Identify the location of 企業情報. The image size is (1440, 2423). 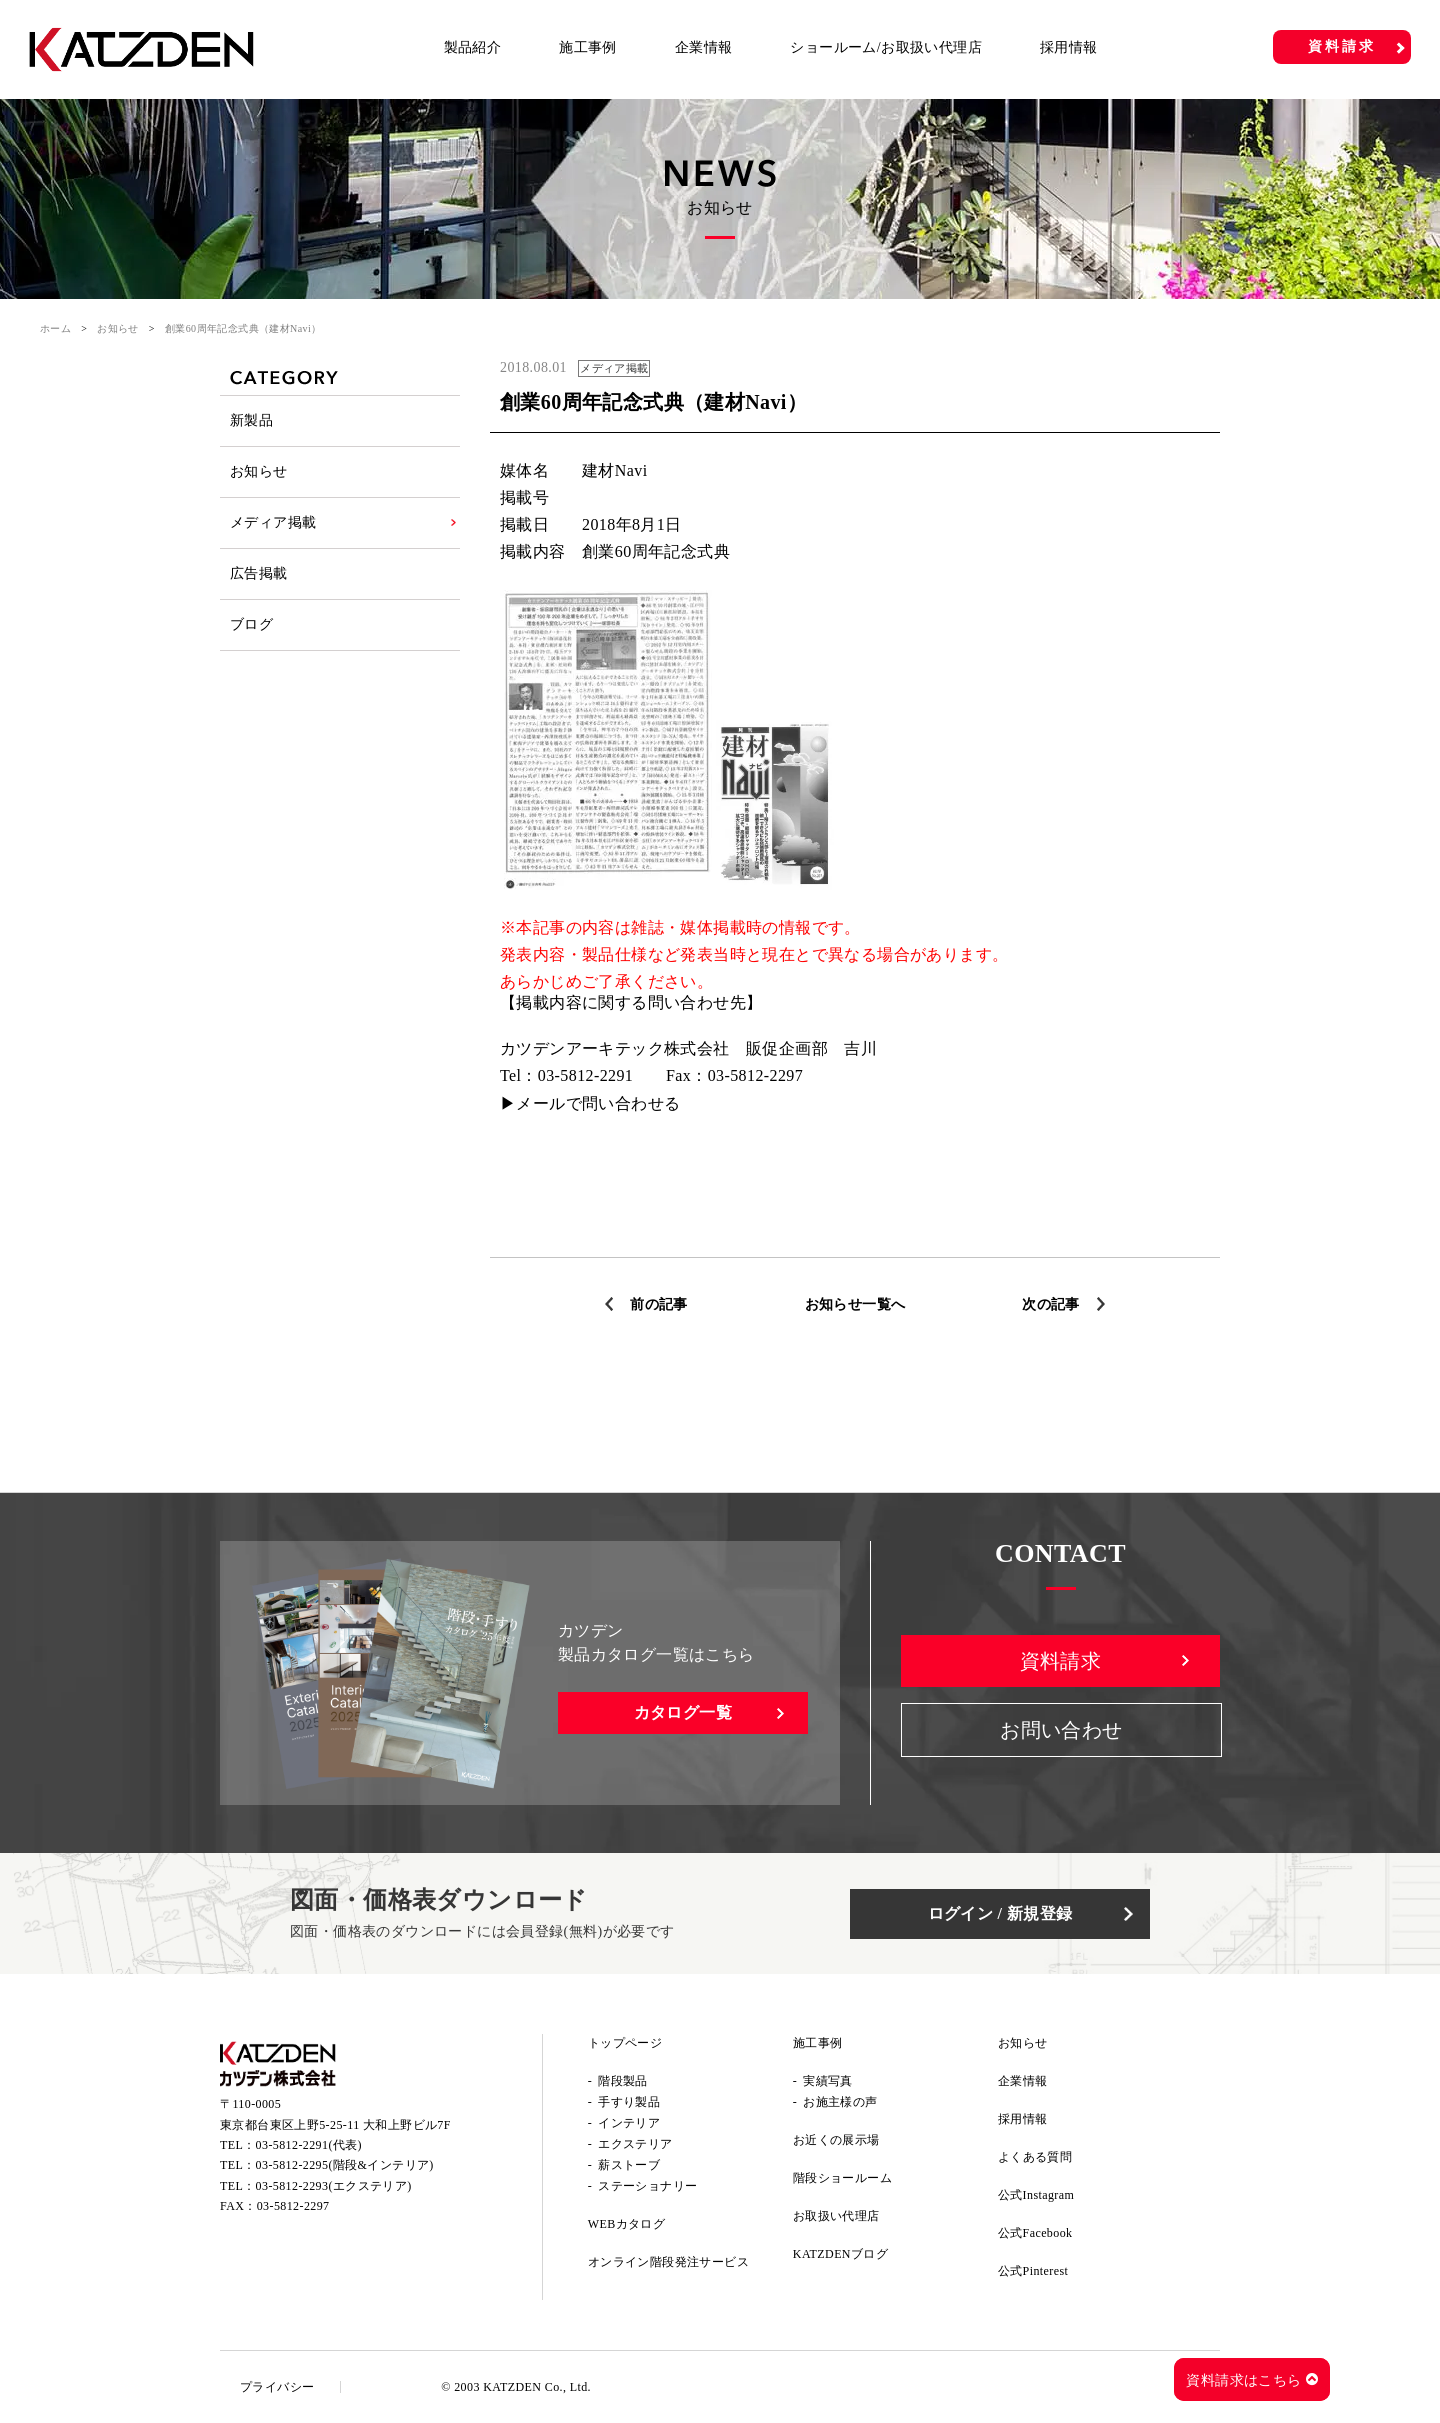
(704, 47).